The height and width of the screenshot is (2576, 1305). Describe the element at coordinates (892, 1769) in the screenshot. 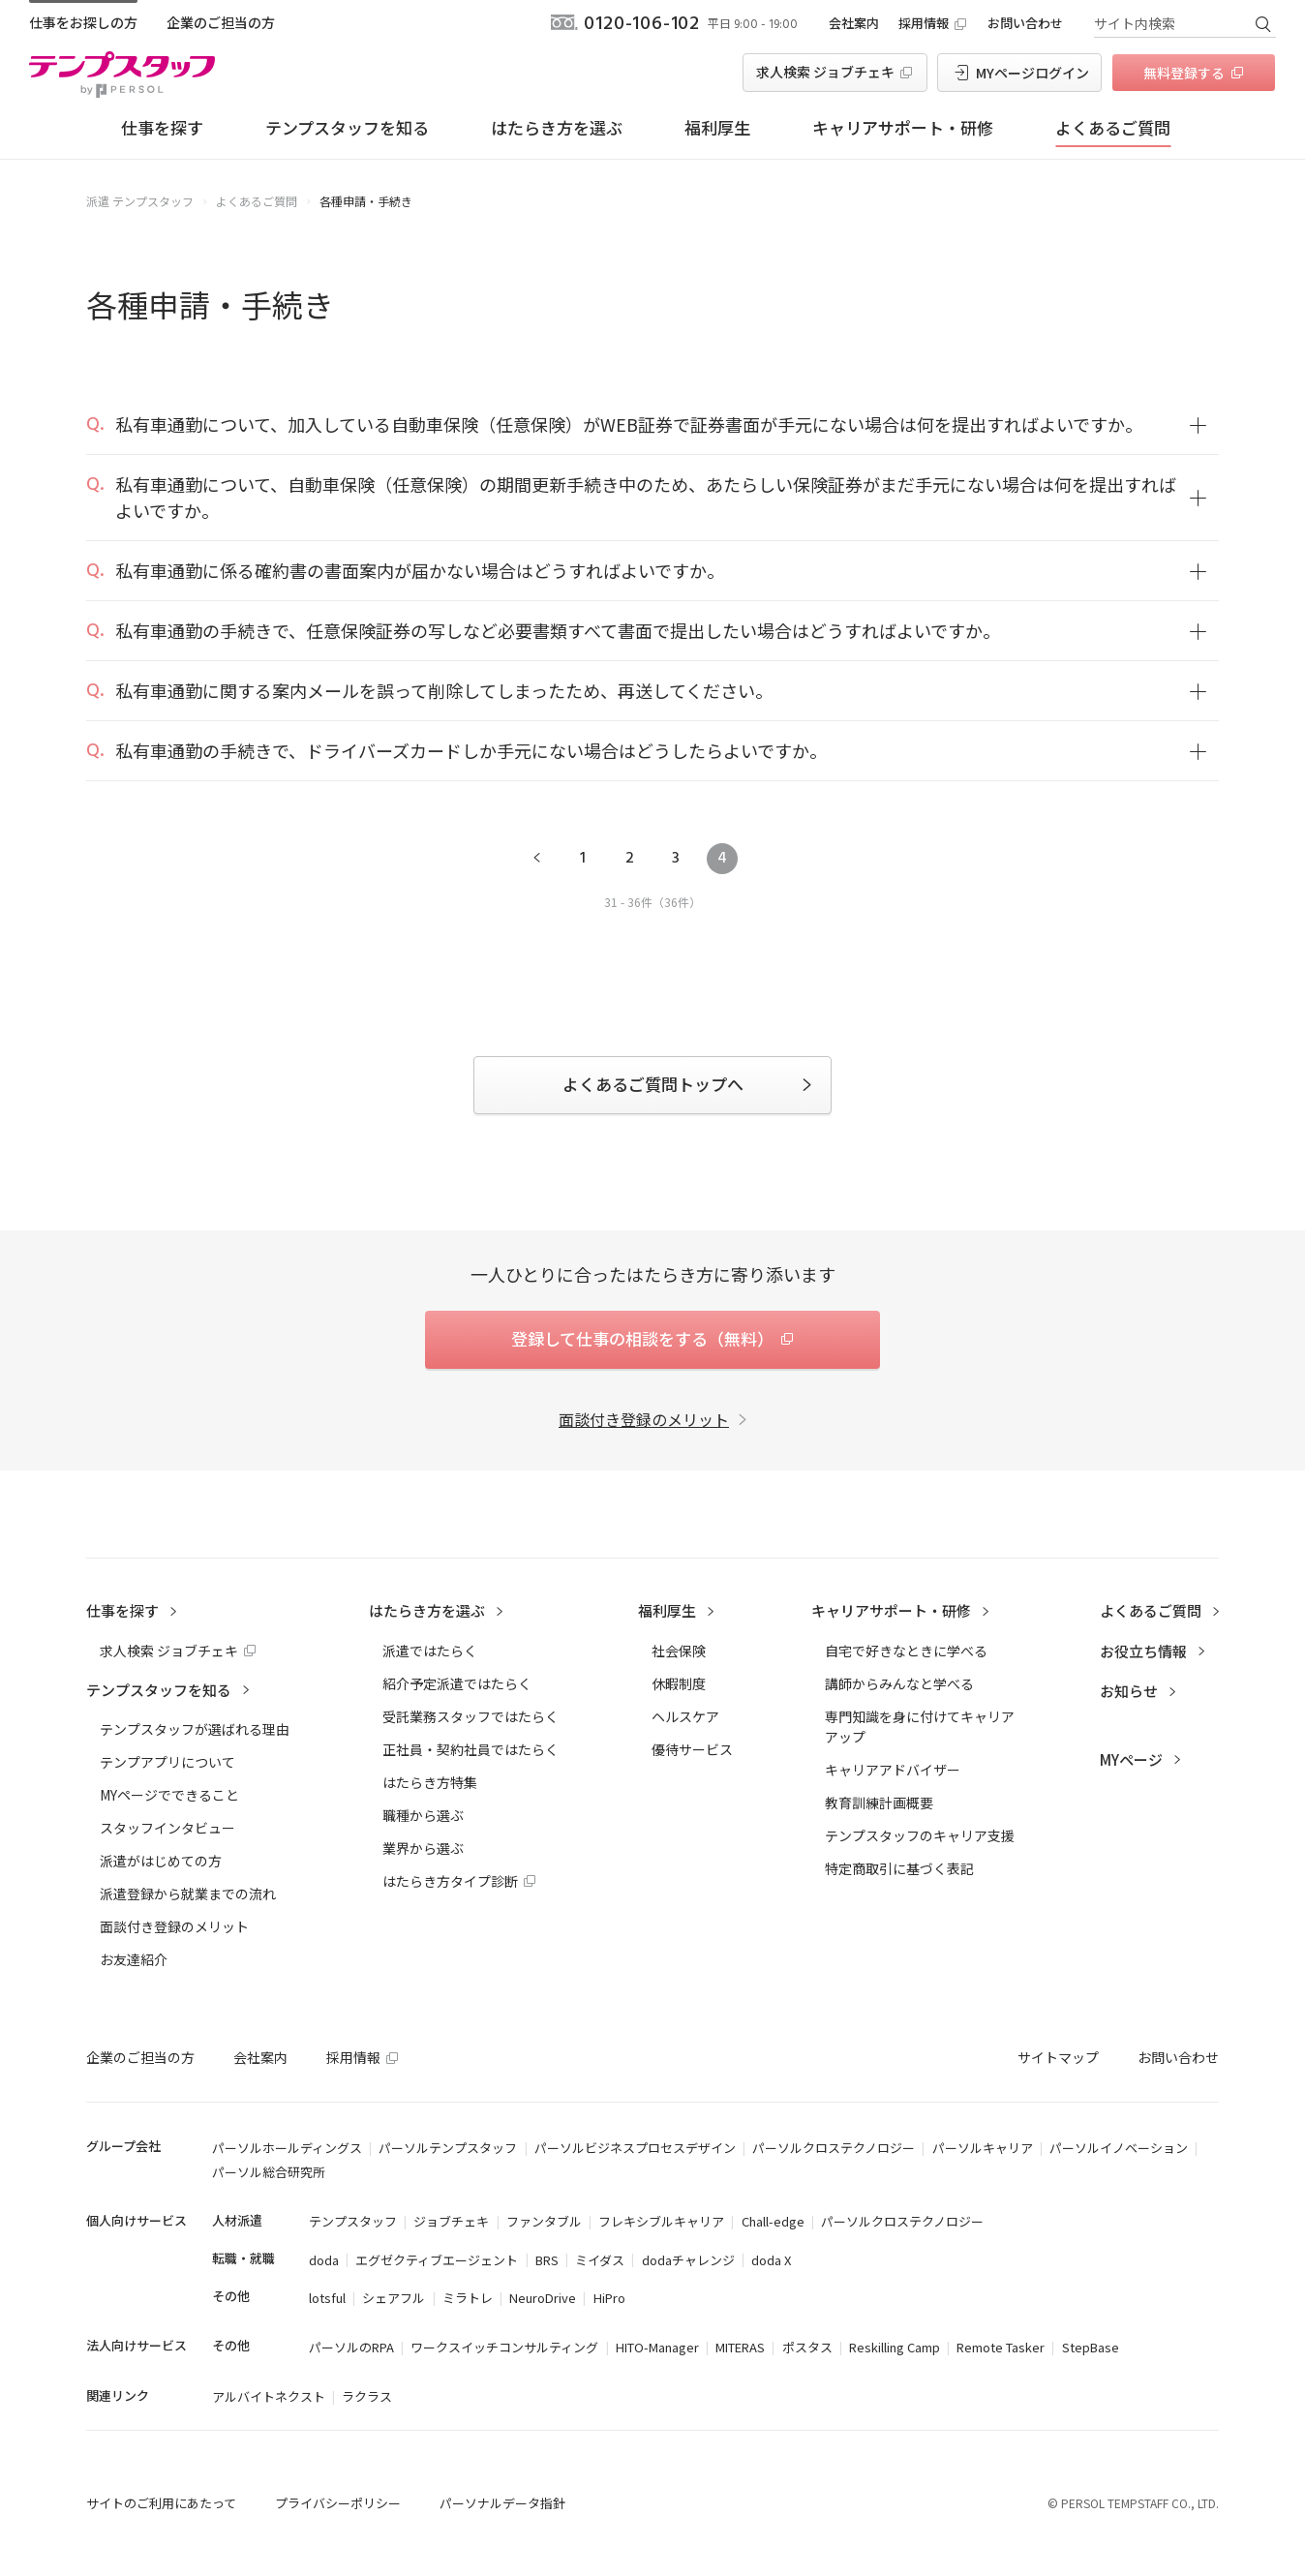

I see `キャリアアドバイザー` at that location.